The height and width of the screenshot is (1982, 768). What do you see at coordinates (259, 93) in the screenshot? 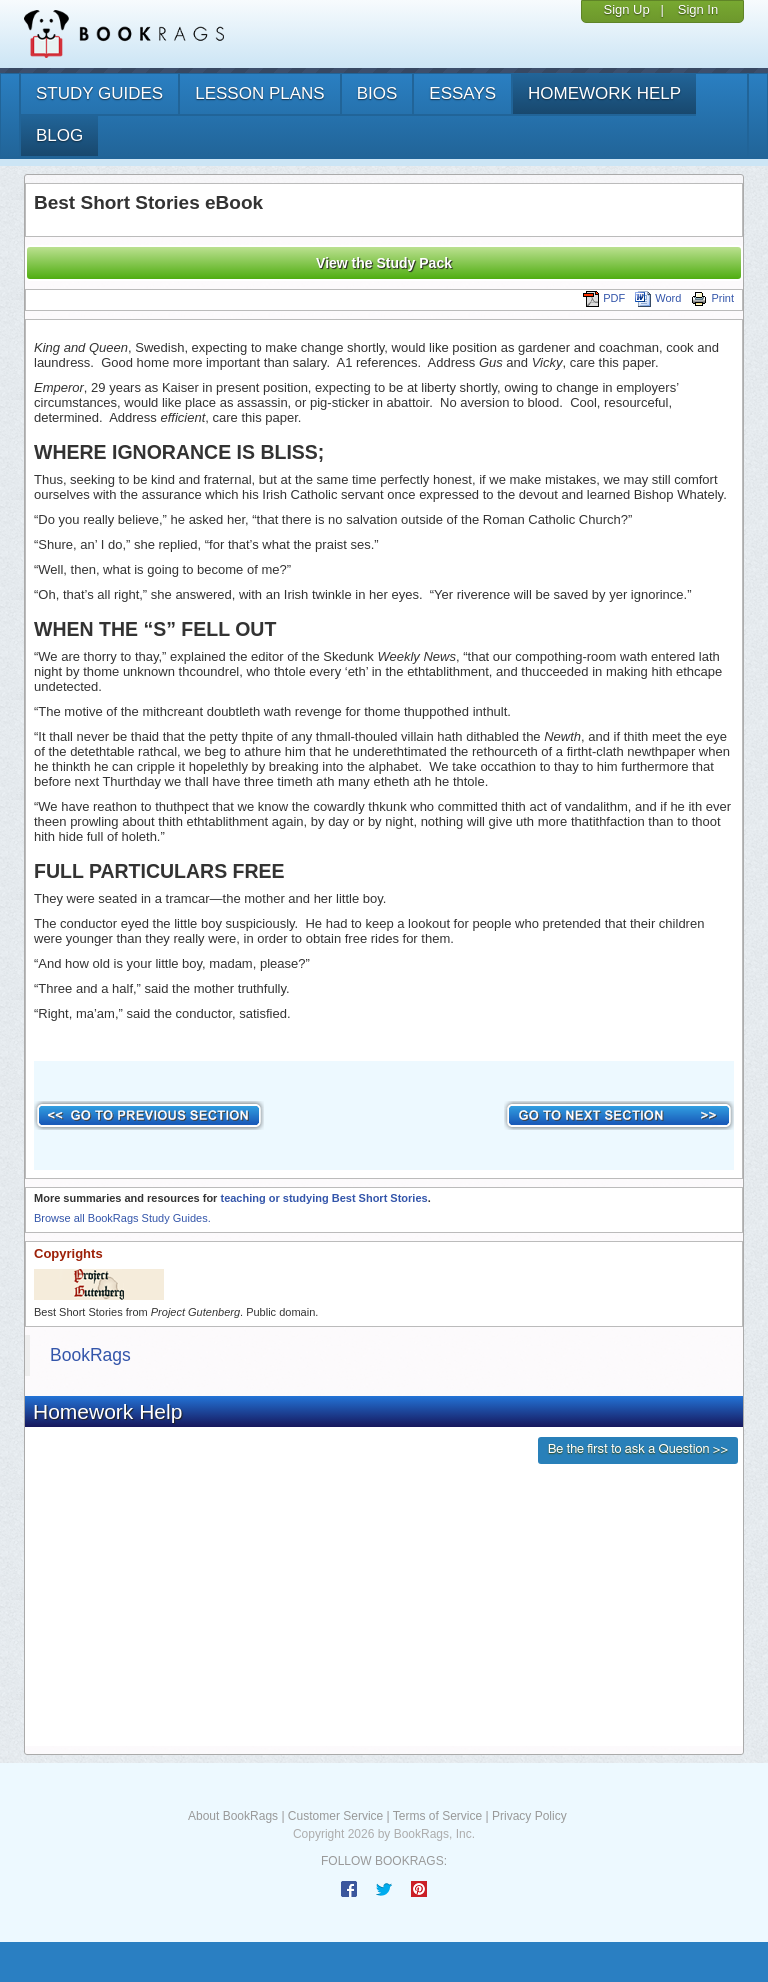
I see `lesson plans` at bounding box center [259, 93].